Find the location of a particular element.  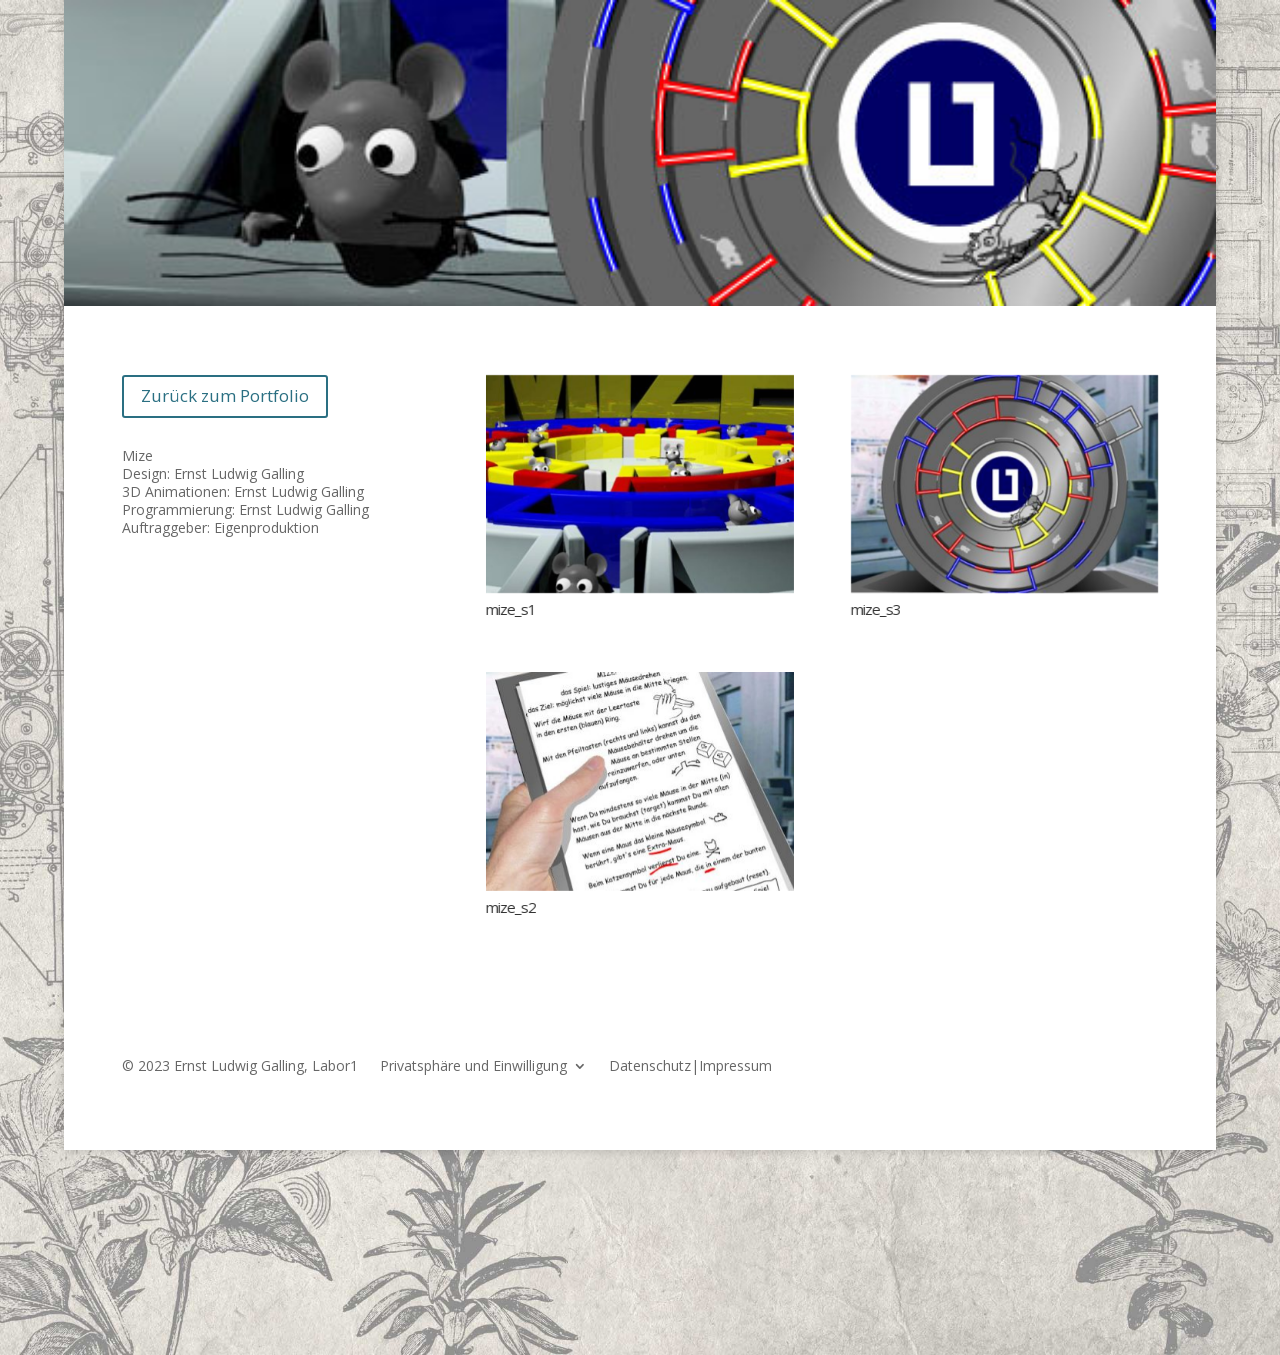

Datenschutz|Impressum is located at coordinates (690, 1067).